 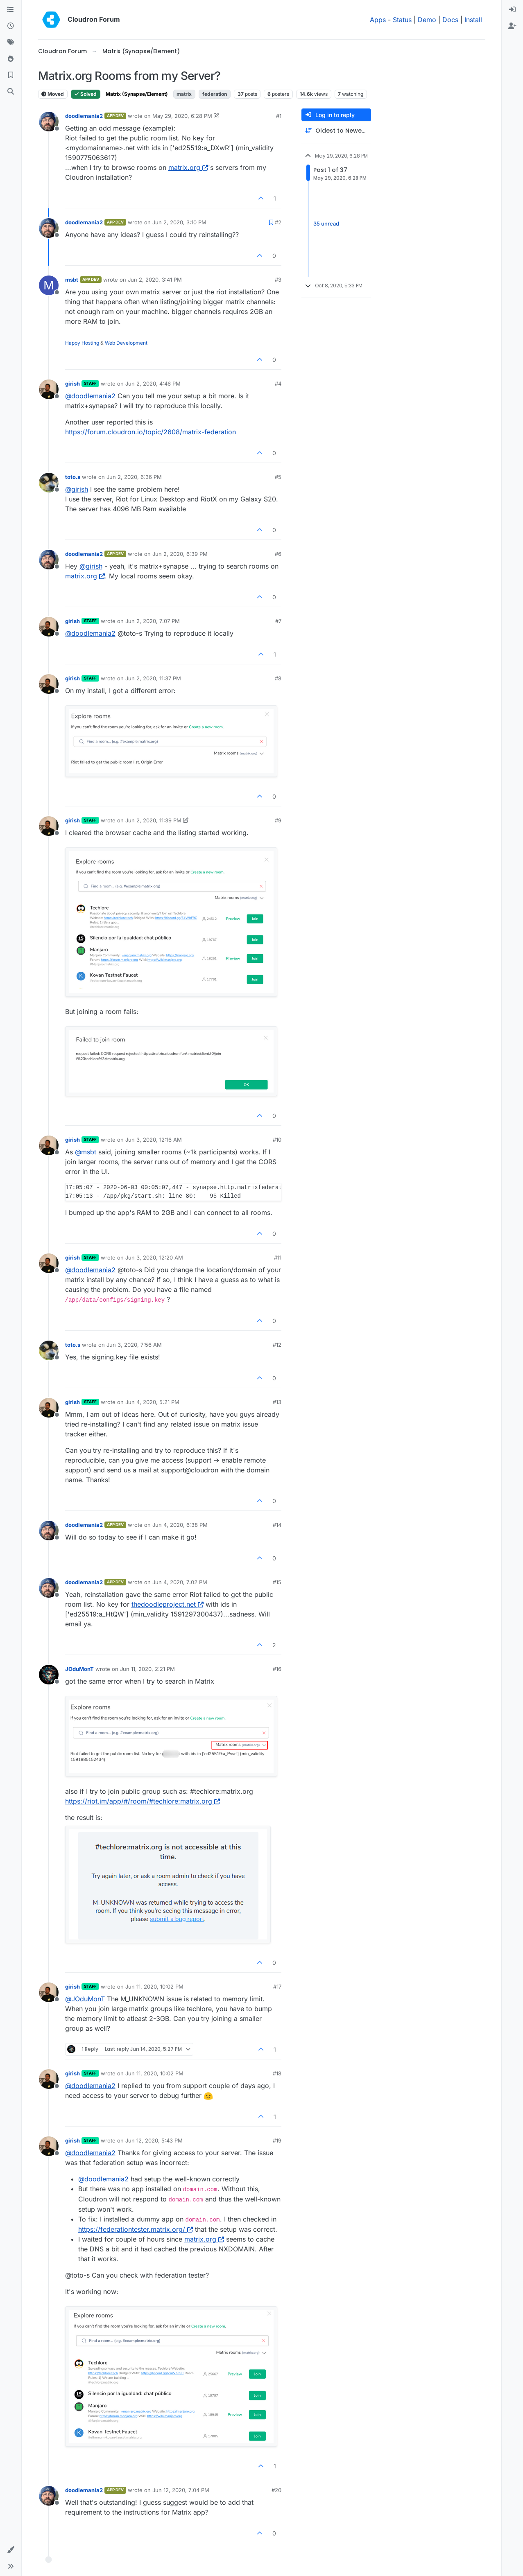 I want to click on Jun 2, 2020, 3:10 PM, so click(x=179, y=222).